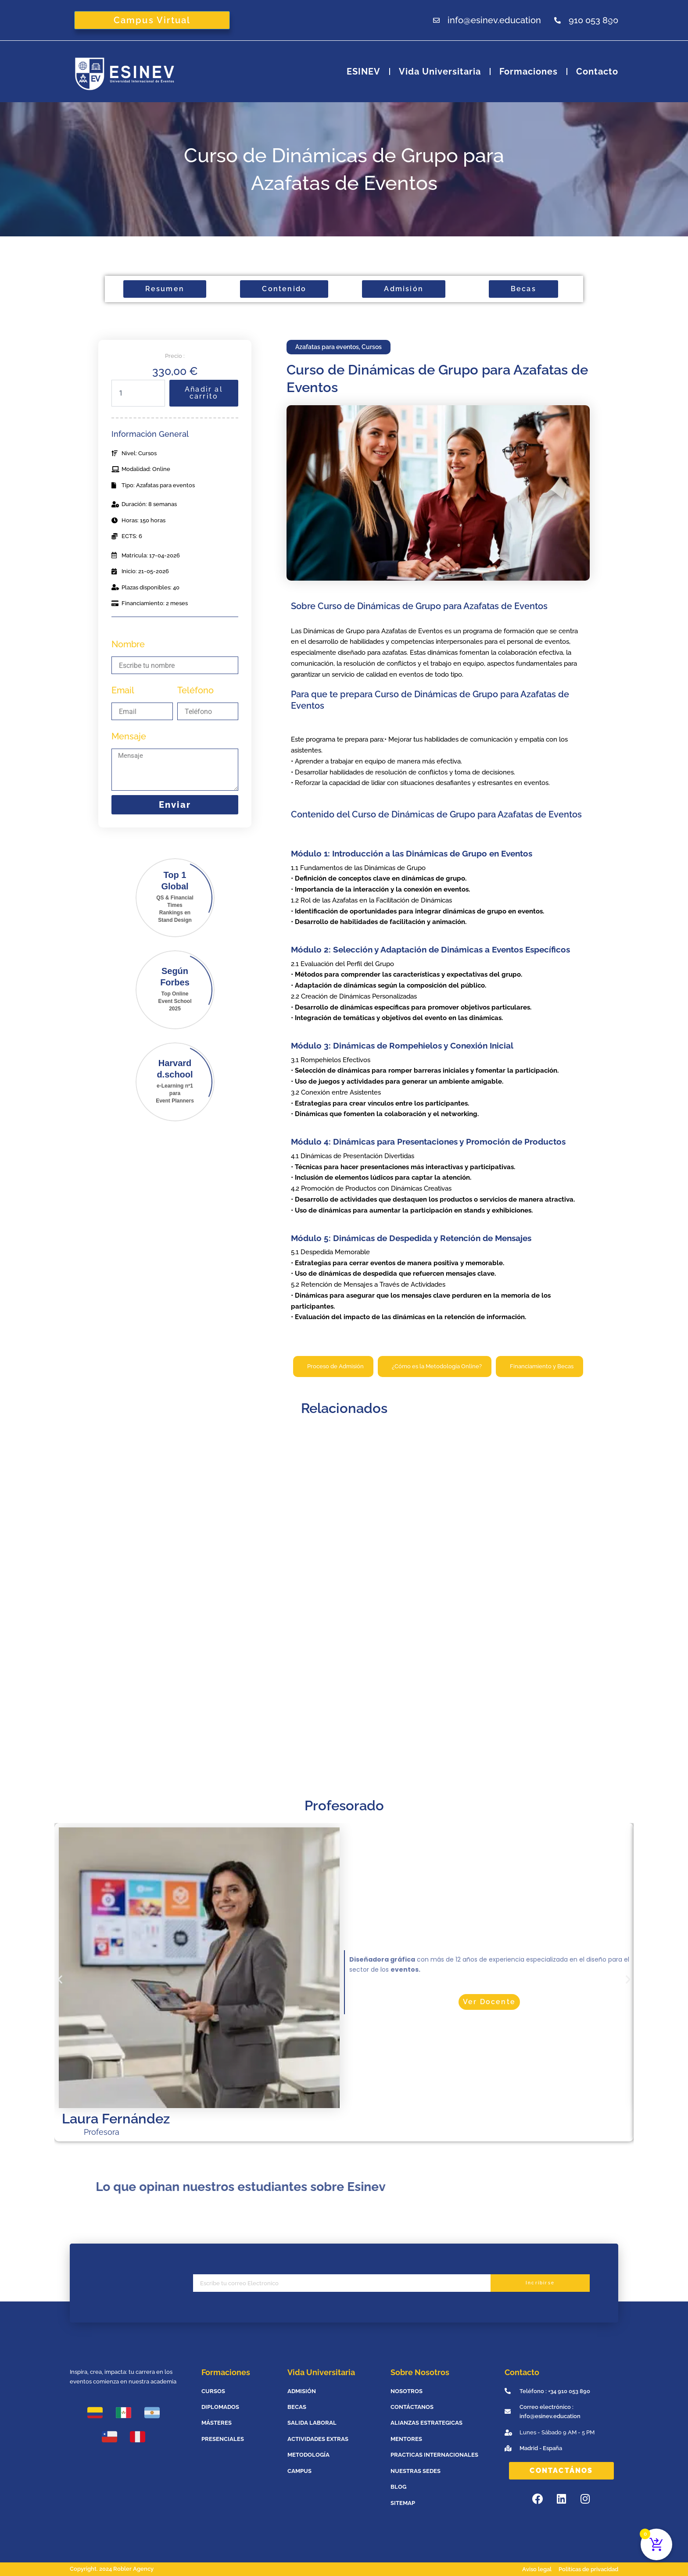  Describe the element at coordinates (613, 20) in the screenshot. I see `[Abrir la barra de búsqueda]` at that location.